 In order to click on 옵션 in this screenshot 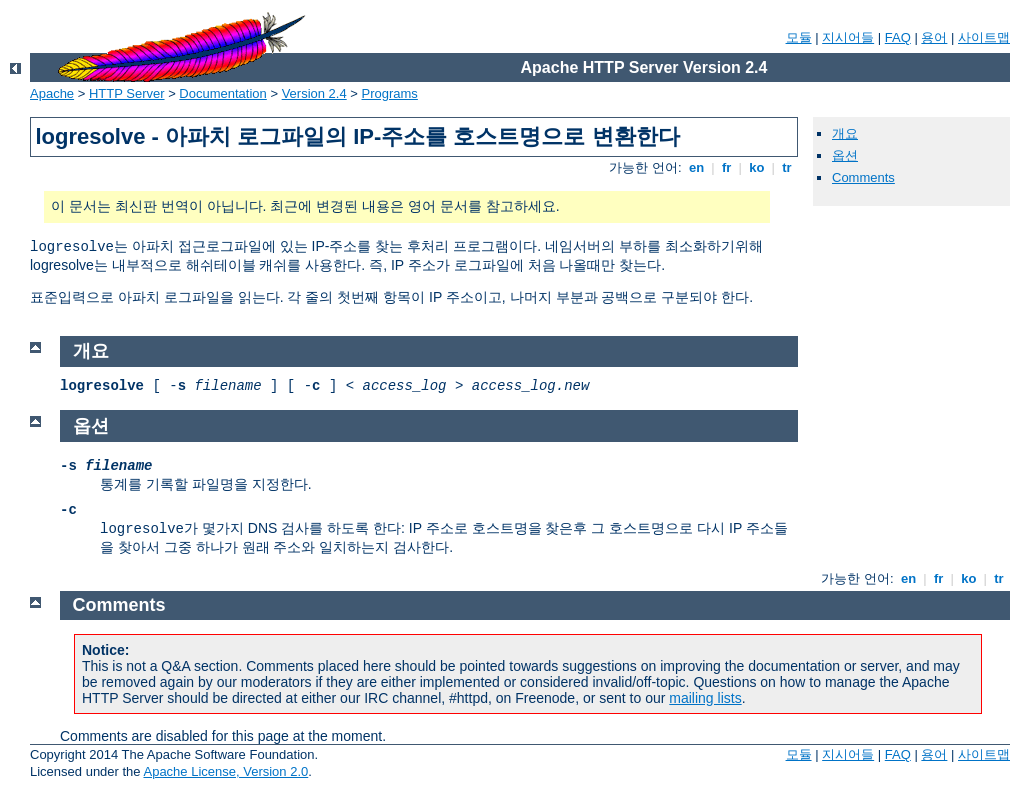, I will do `click(845, 155)`.